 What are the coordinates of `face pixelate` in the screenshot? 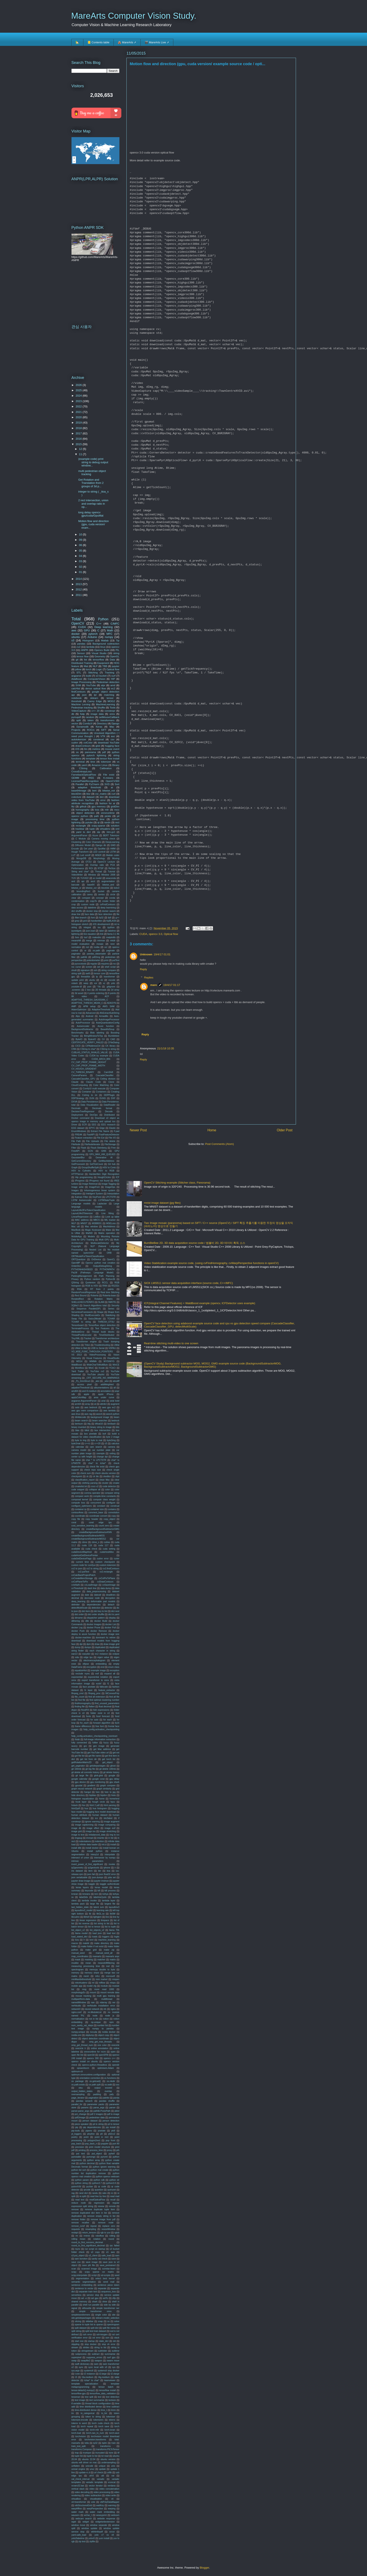 It's located at (89, 1687).